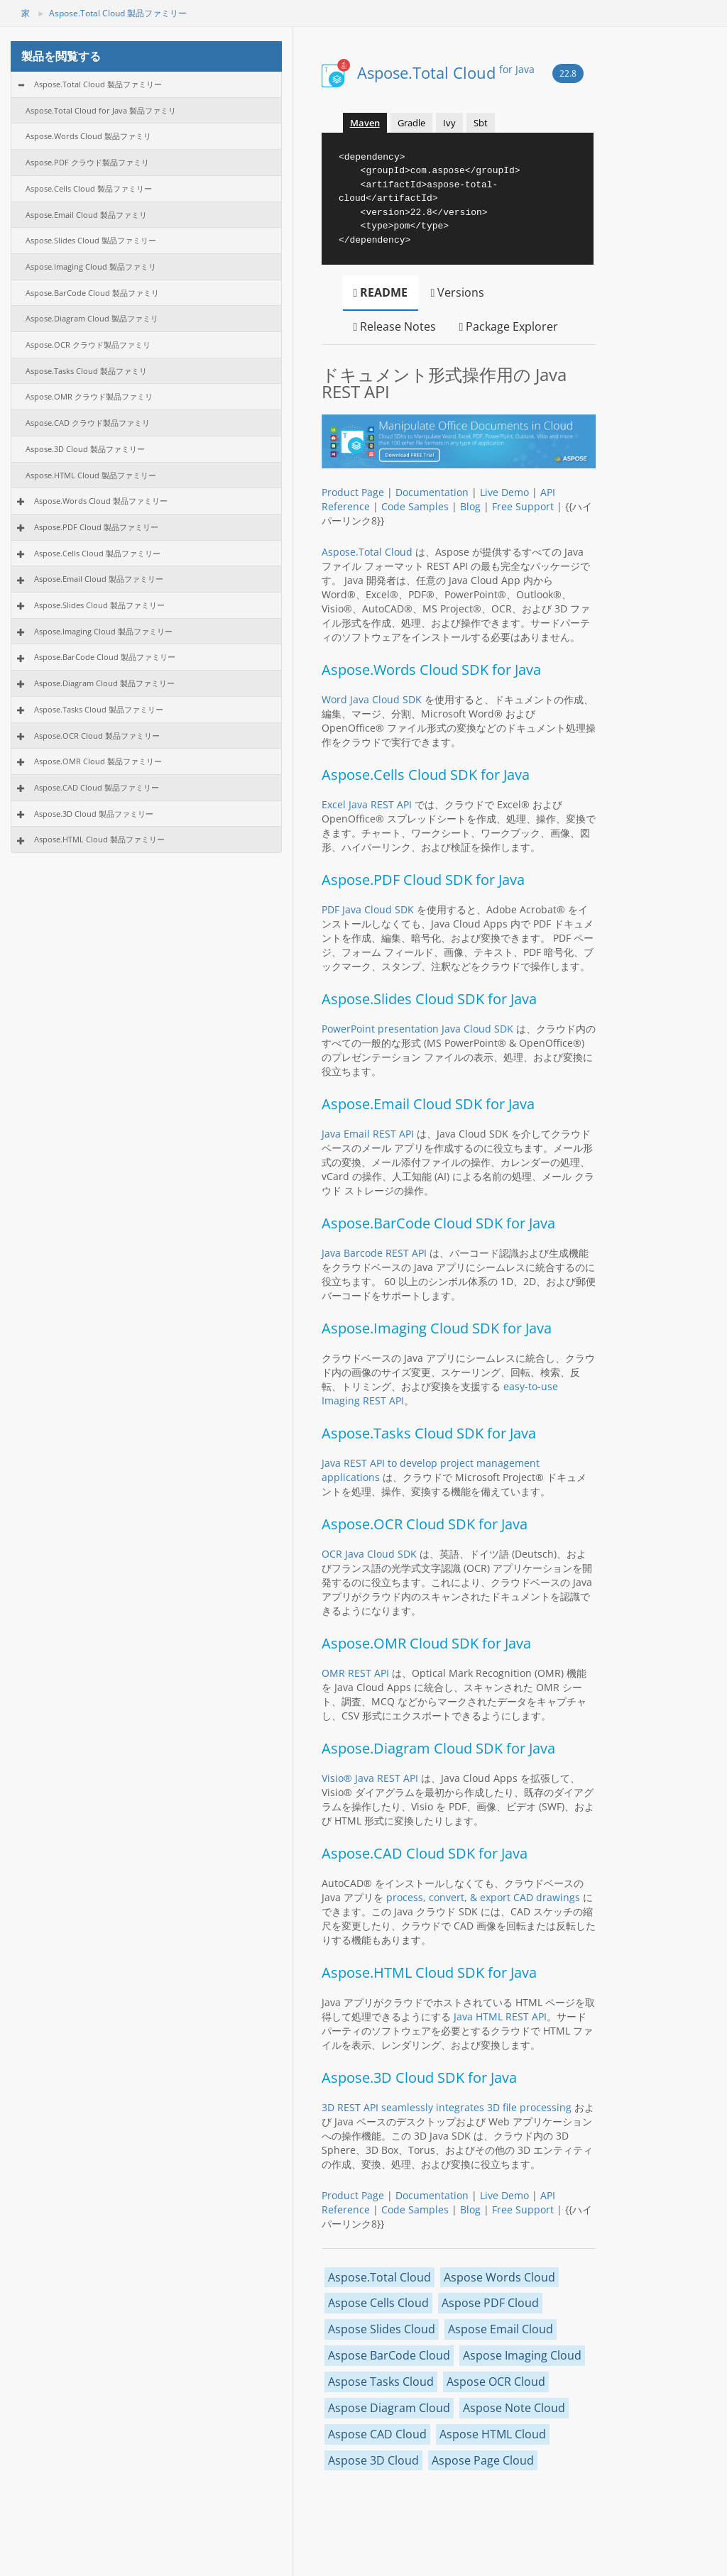 The image size is (727, 2576). I want to click on Aspose.Diagram Cloud 製品ファミリー, so click(104, 683).